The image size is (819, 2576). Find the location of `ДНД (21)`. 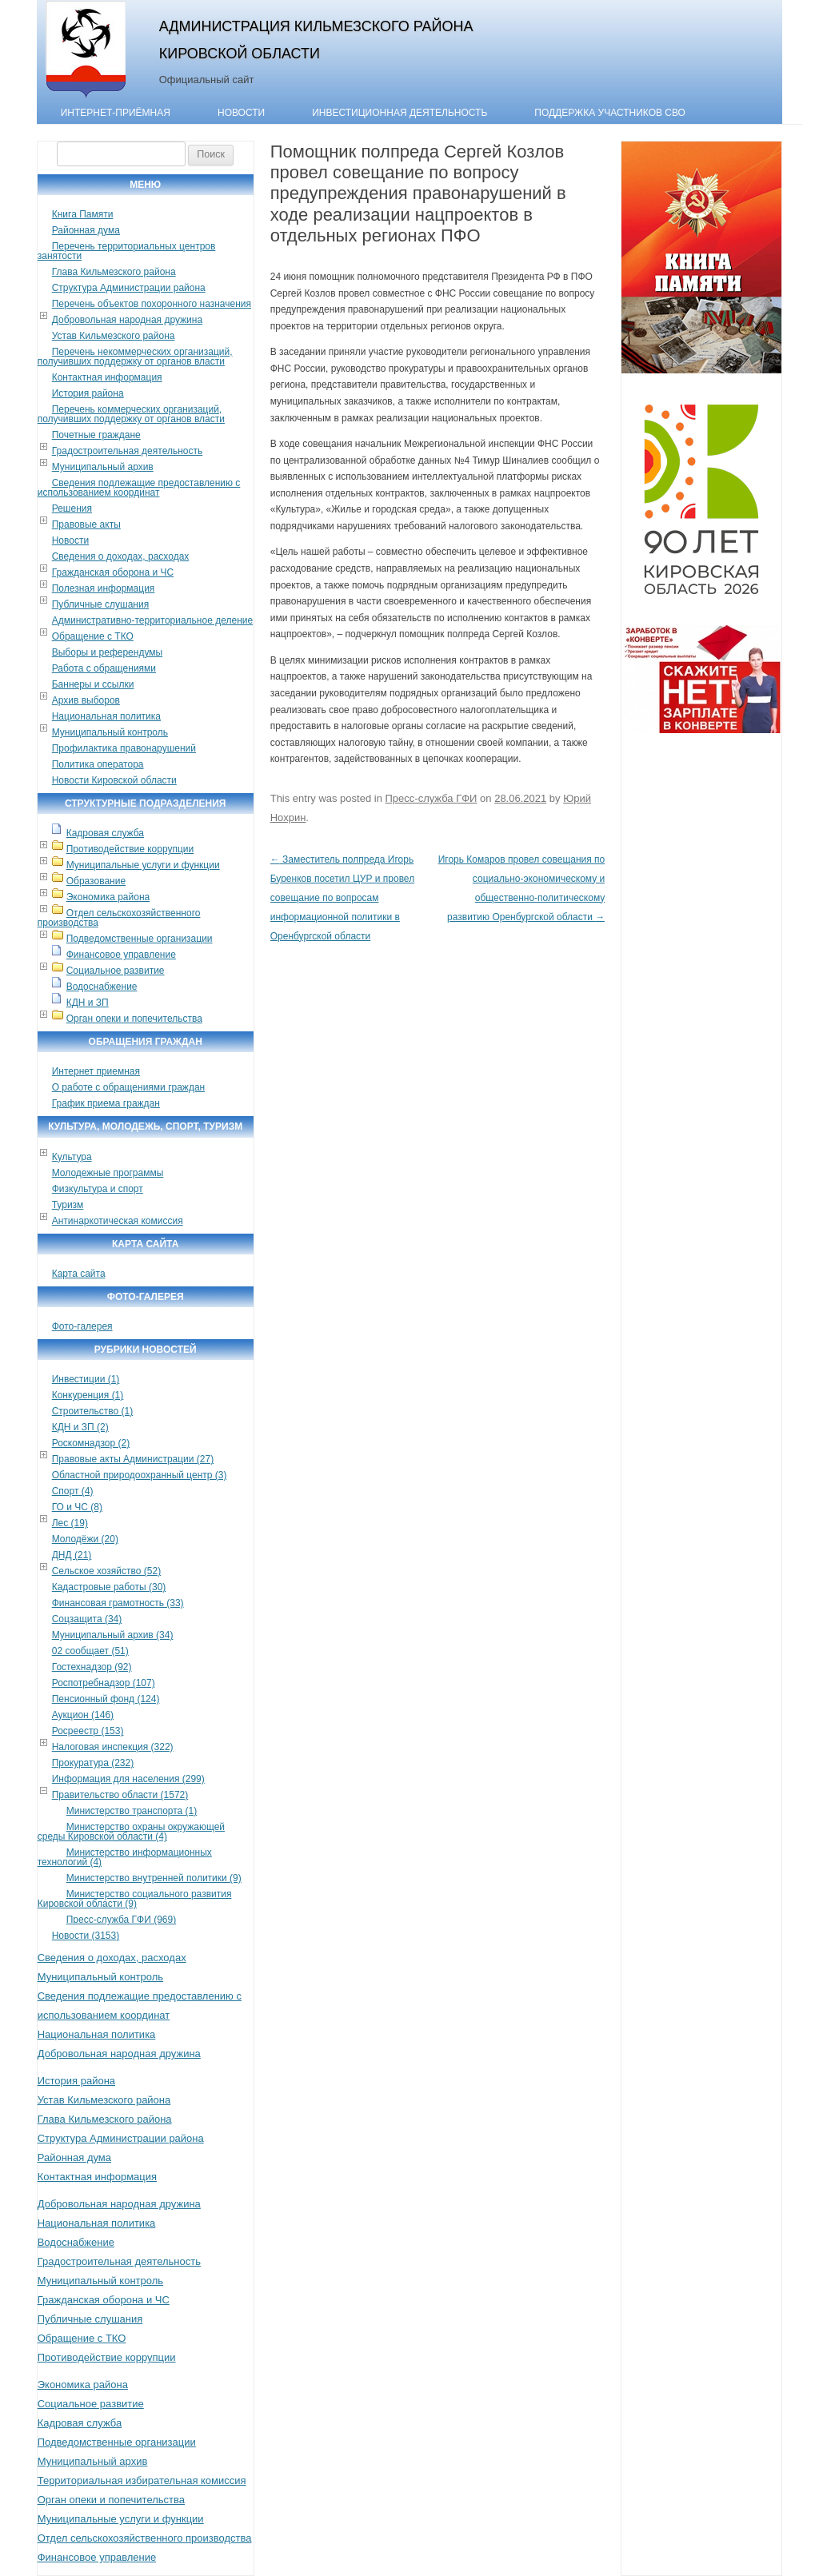

ДНД (21) is located at coordinates (72, 1555).